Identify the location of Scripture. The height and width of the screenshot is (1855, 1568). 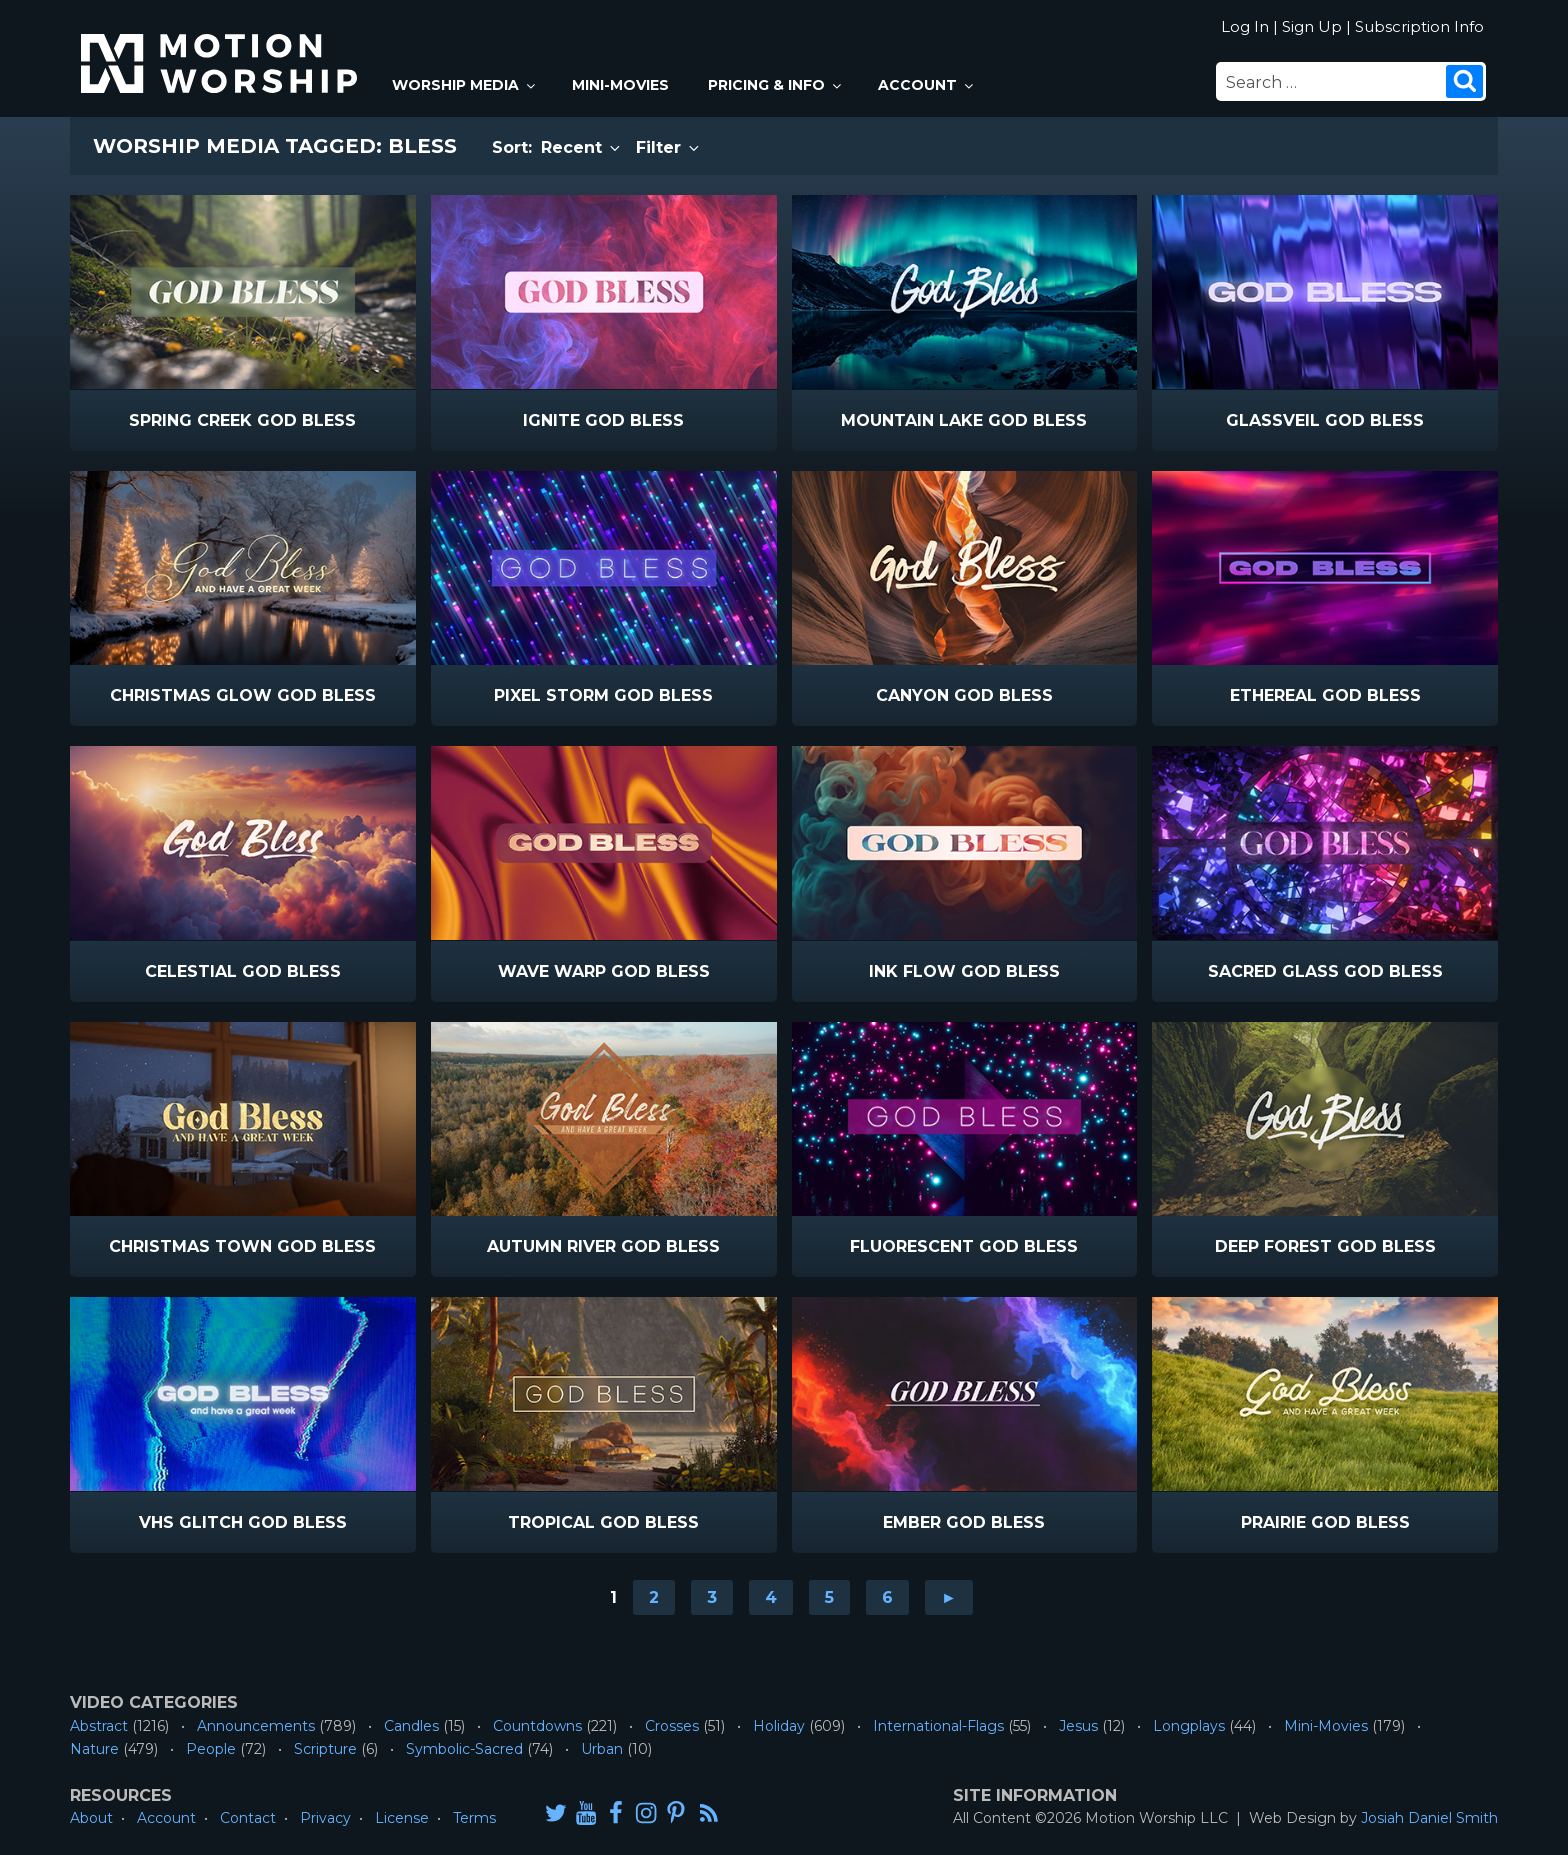
(325, 1749).